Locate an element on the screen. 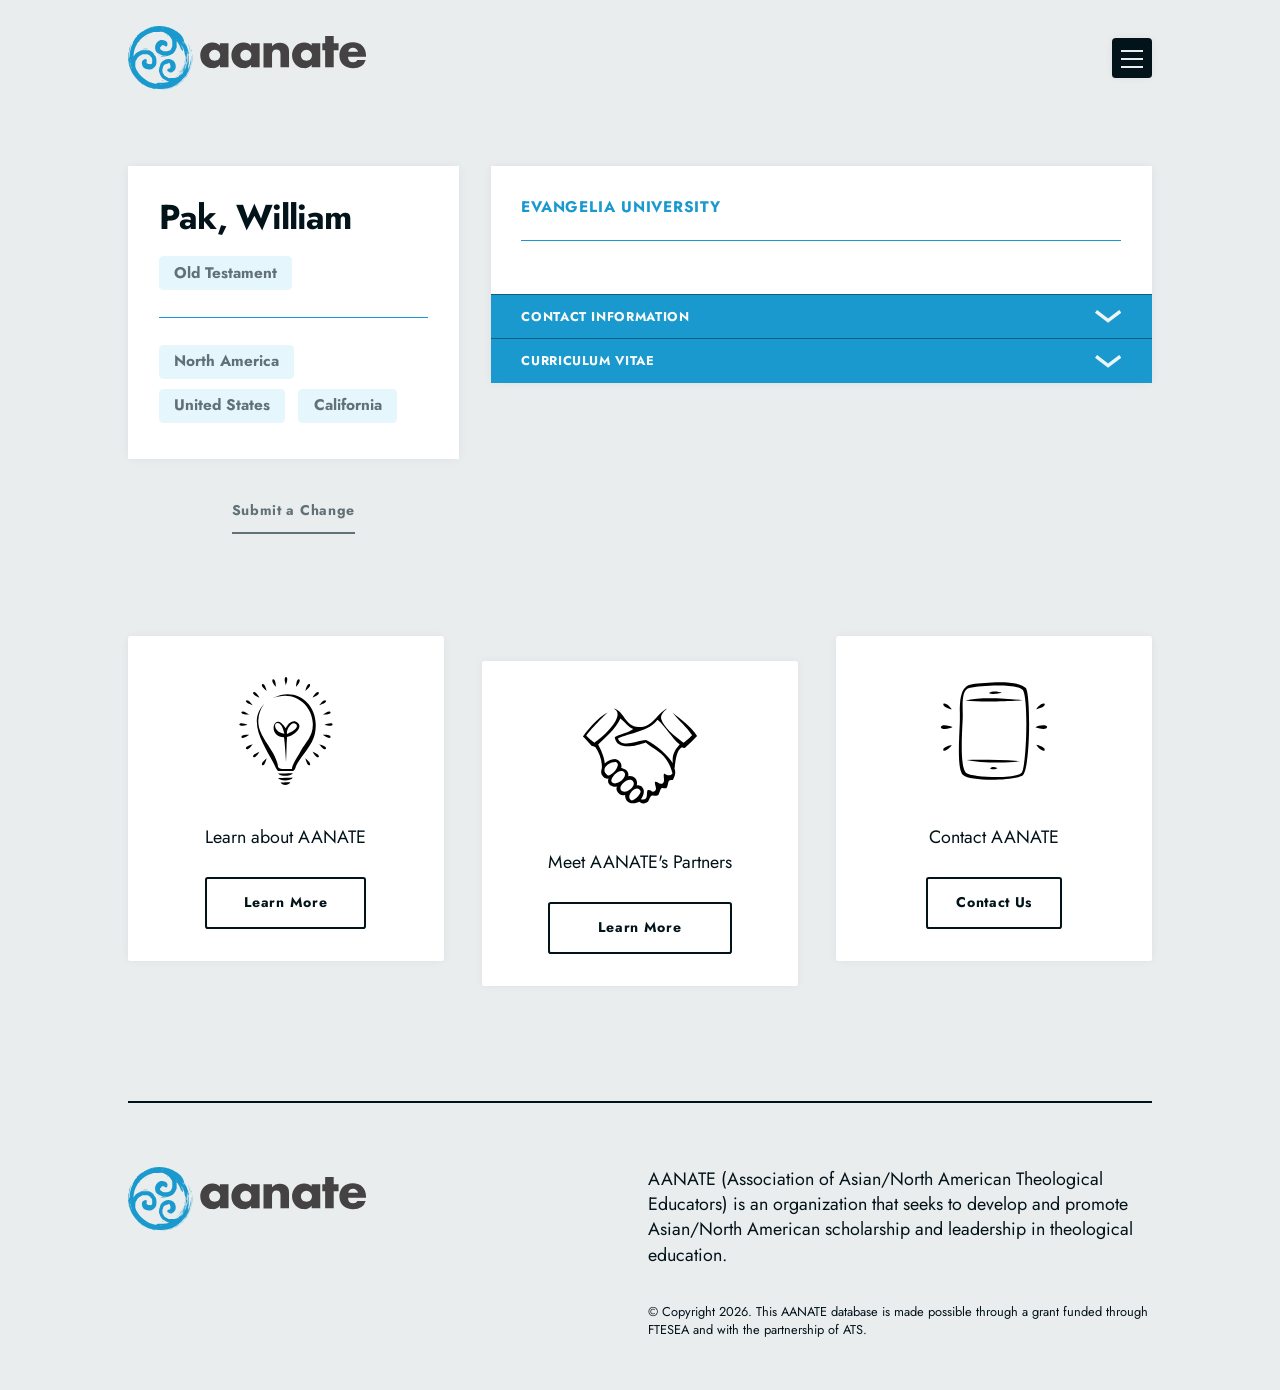 This screenshot has height=1390, width=1280. Evangelia University is located at coordinates (620, 207).